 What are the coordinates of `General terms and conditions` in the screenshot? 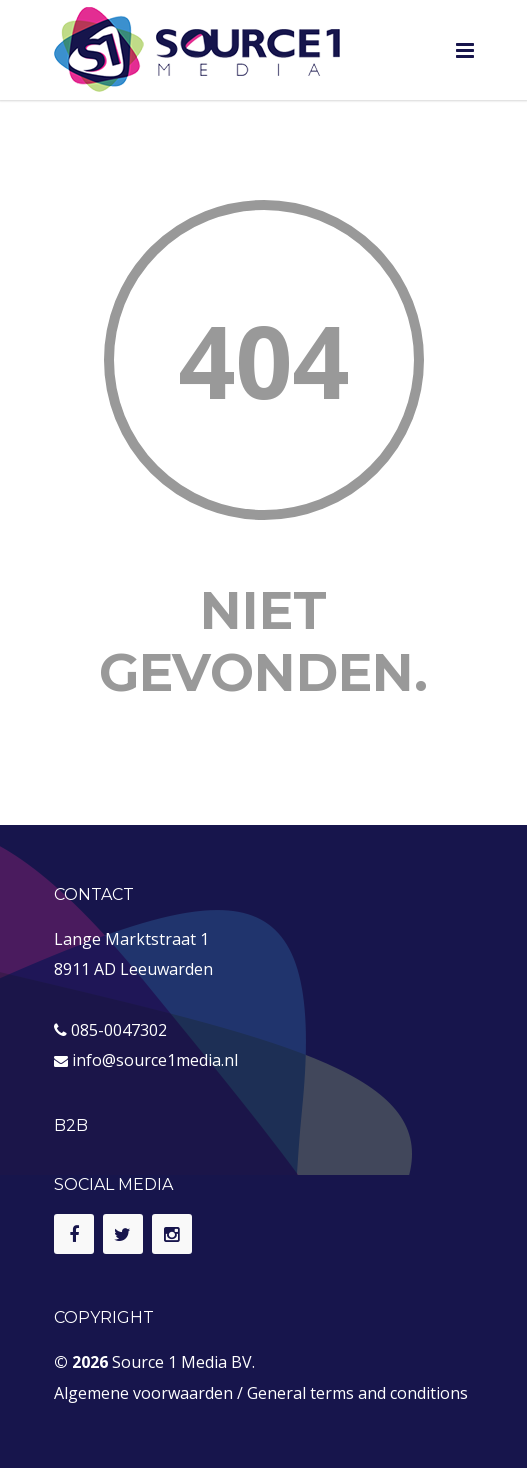 It's located at (357, 1393).